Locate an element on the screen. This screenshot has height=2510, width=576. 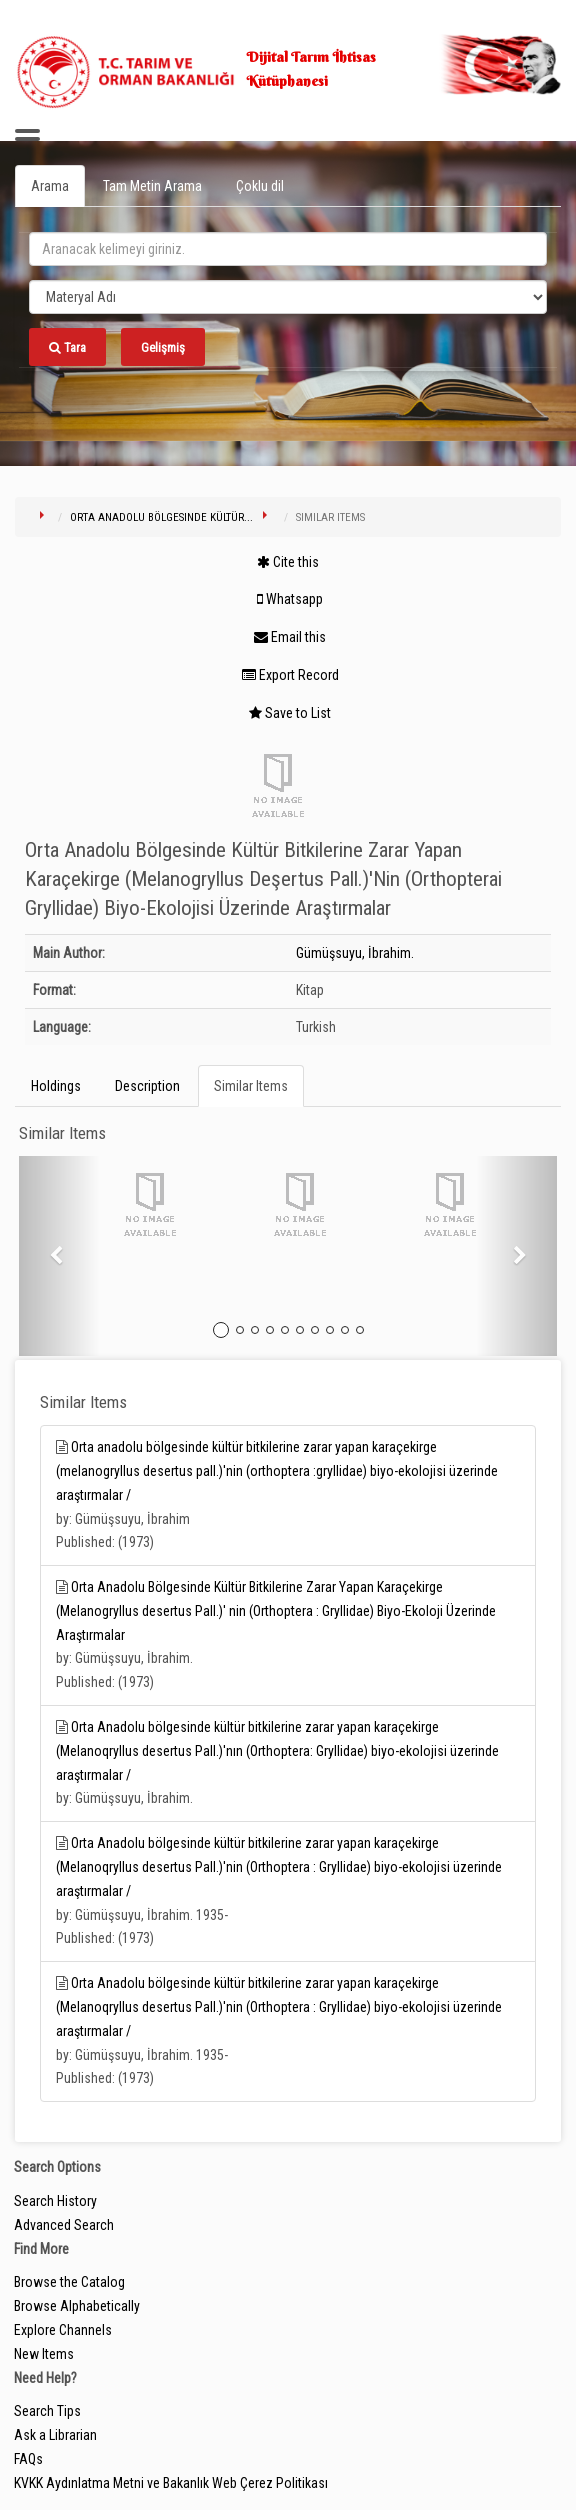
Advanced Search is located at coordinates (64, 2225).